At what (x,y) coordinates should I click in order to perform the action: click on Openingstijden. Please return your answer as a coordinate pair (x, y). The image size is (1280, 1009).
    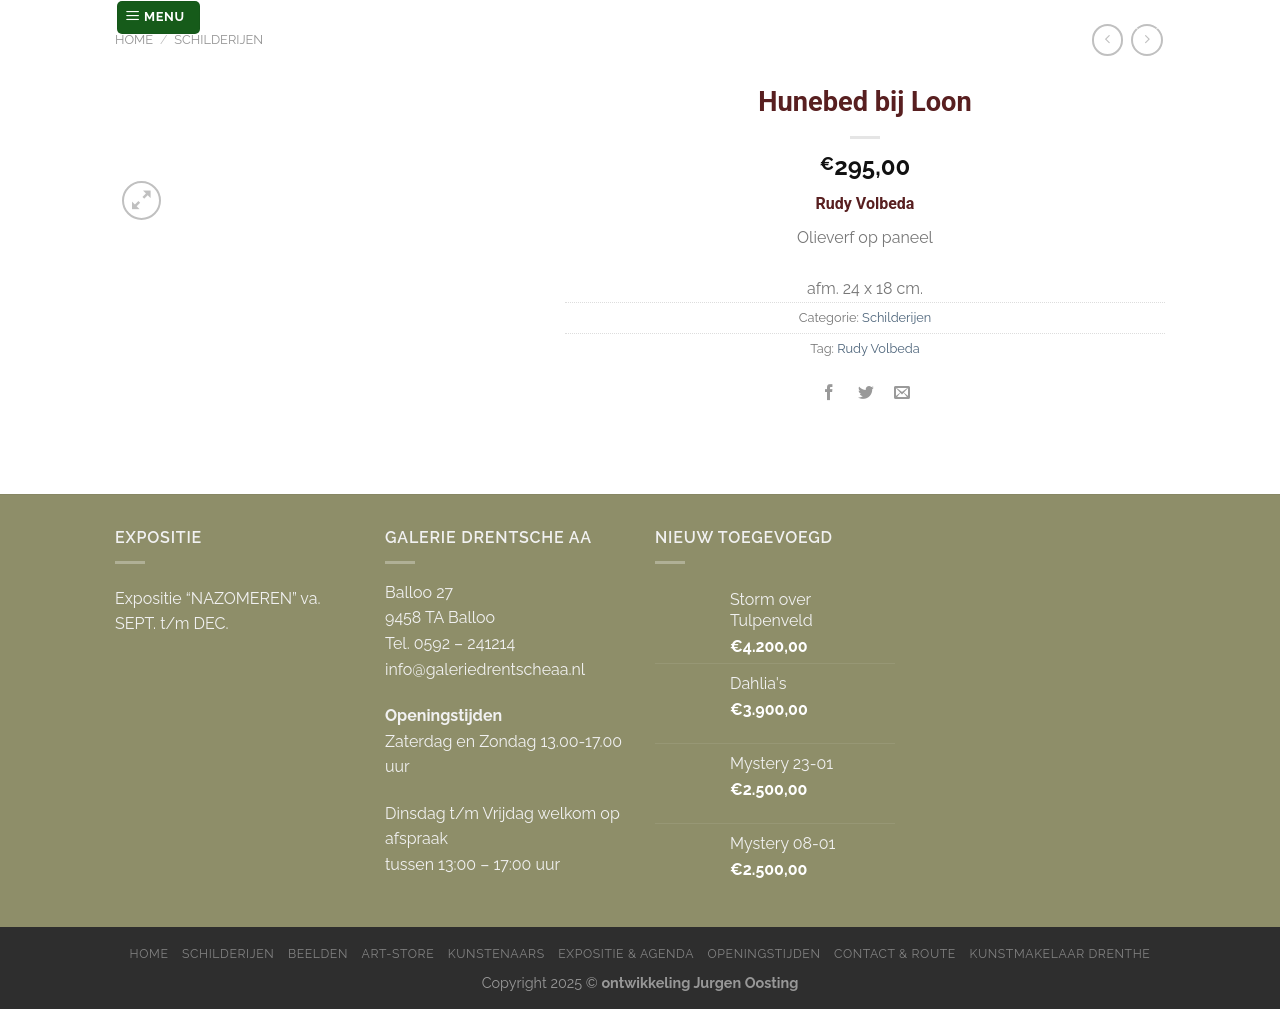
    Looking at the image, I should click on (764, 953).